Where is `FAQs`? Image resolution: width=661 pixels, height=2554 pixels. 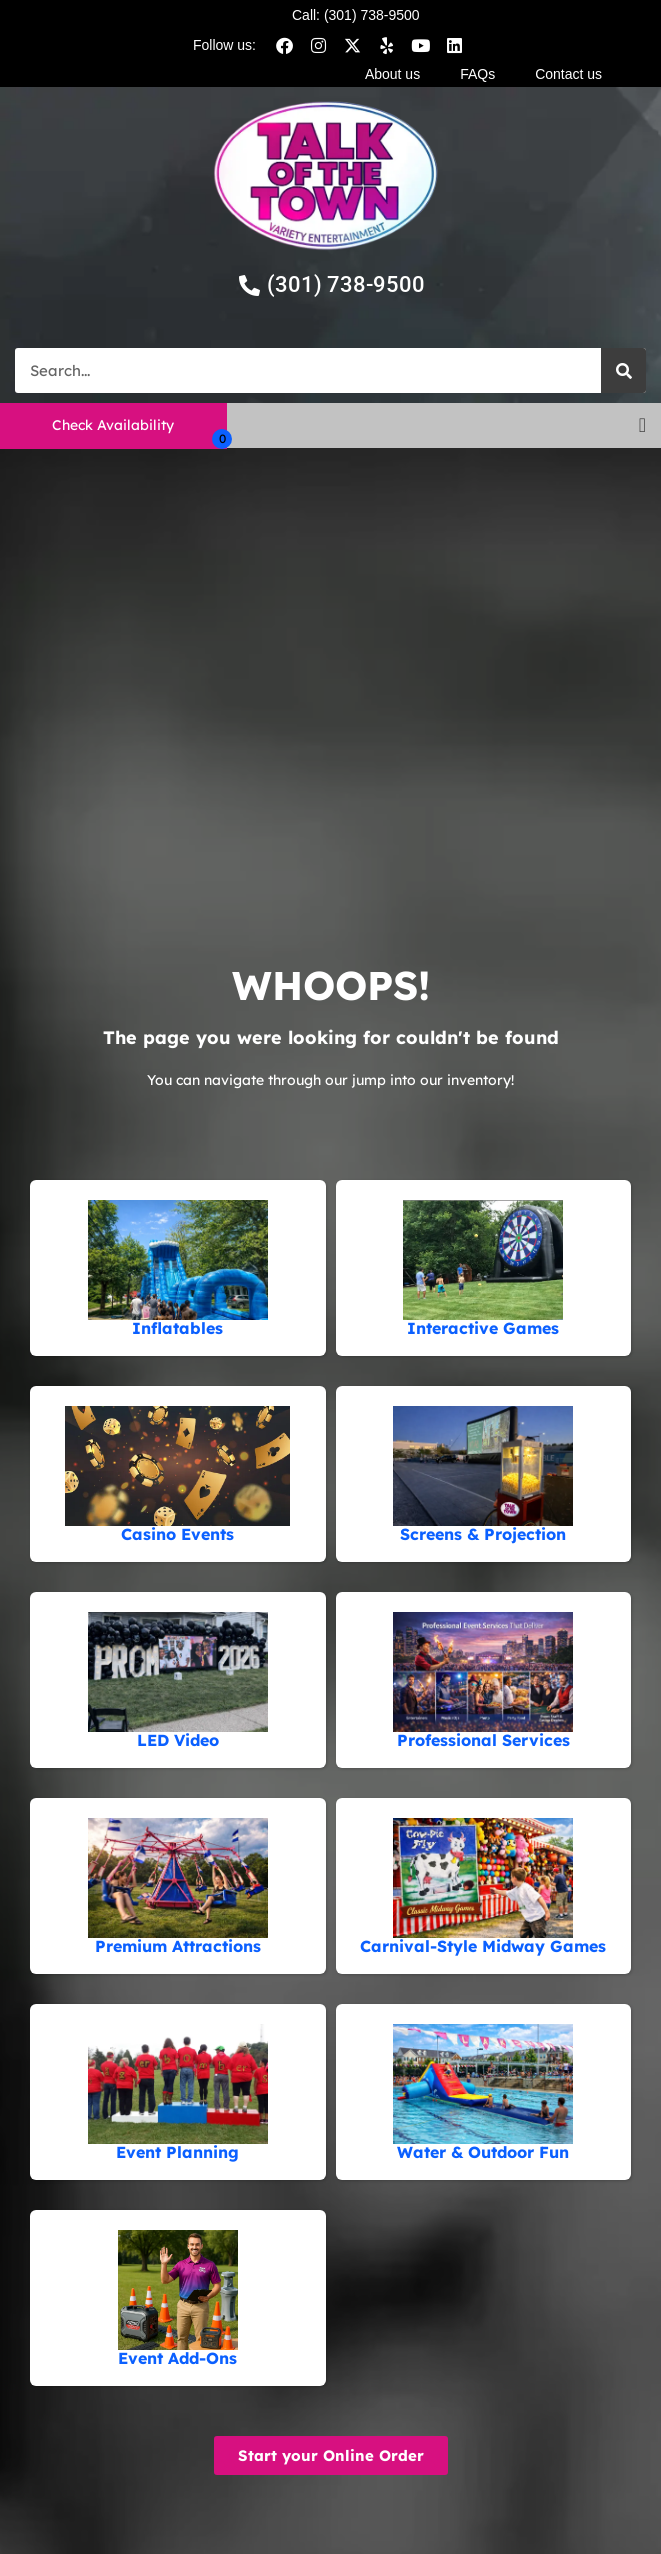
FAQs is located at coordinates (477, 74).